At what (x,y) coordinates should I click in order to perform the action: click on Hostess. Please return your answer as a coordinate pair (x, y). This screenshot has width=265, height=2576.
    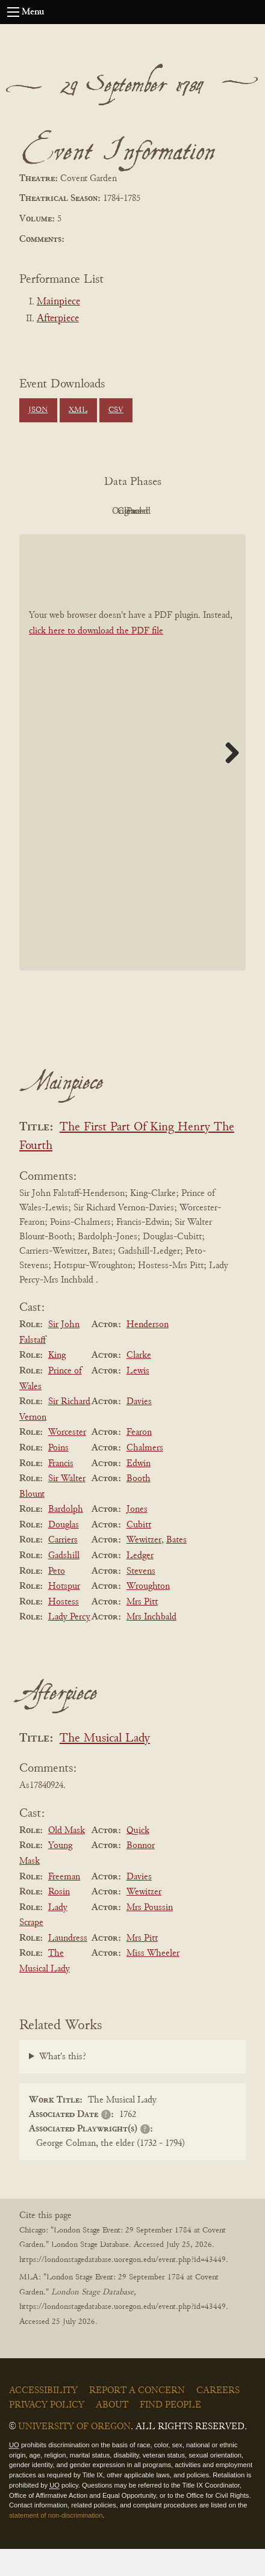
    Looking at the image, I should click on (63, 1629).